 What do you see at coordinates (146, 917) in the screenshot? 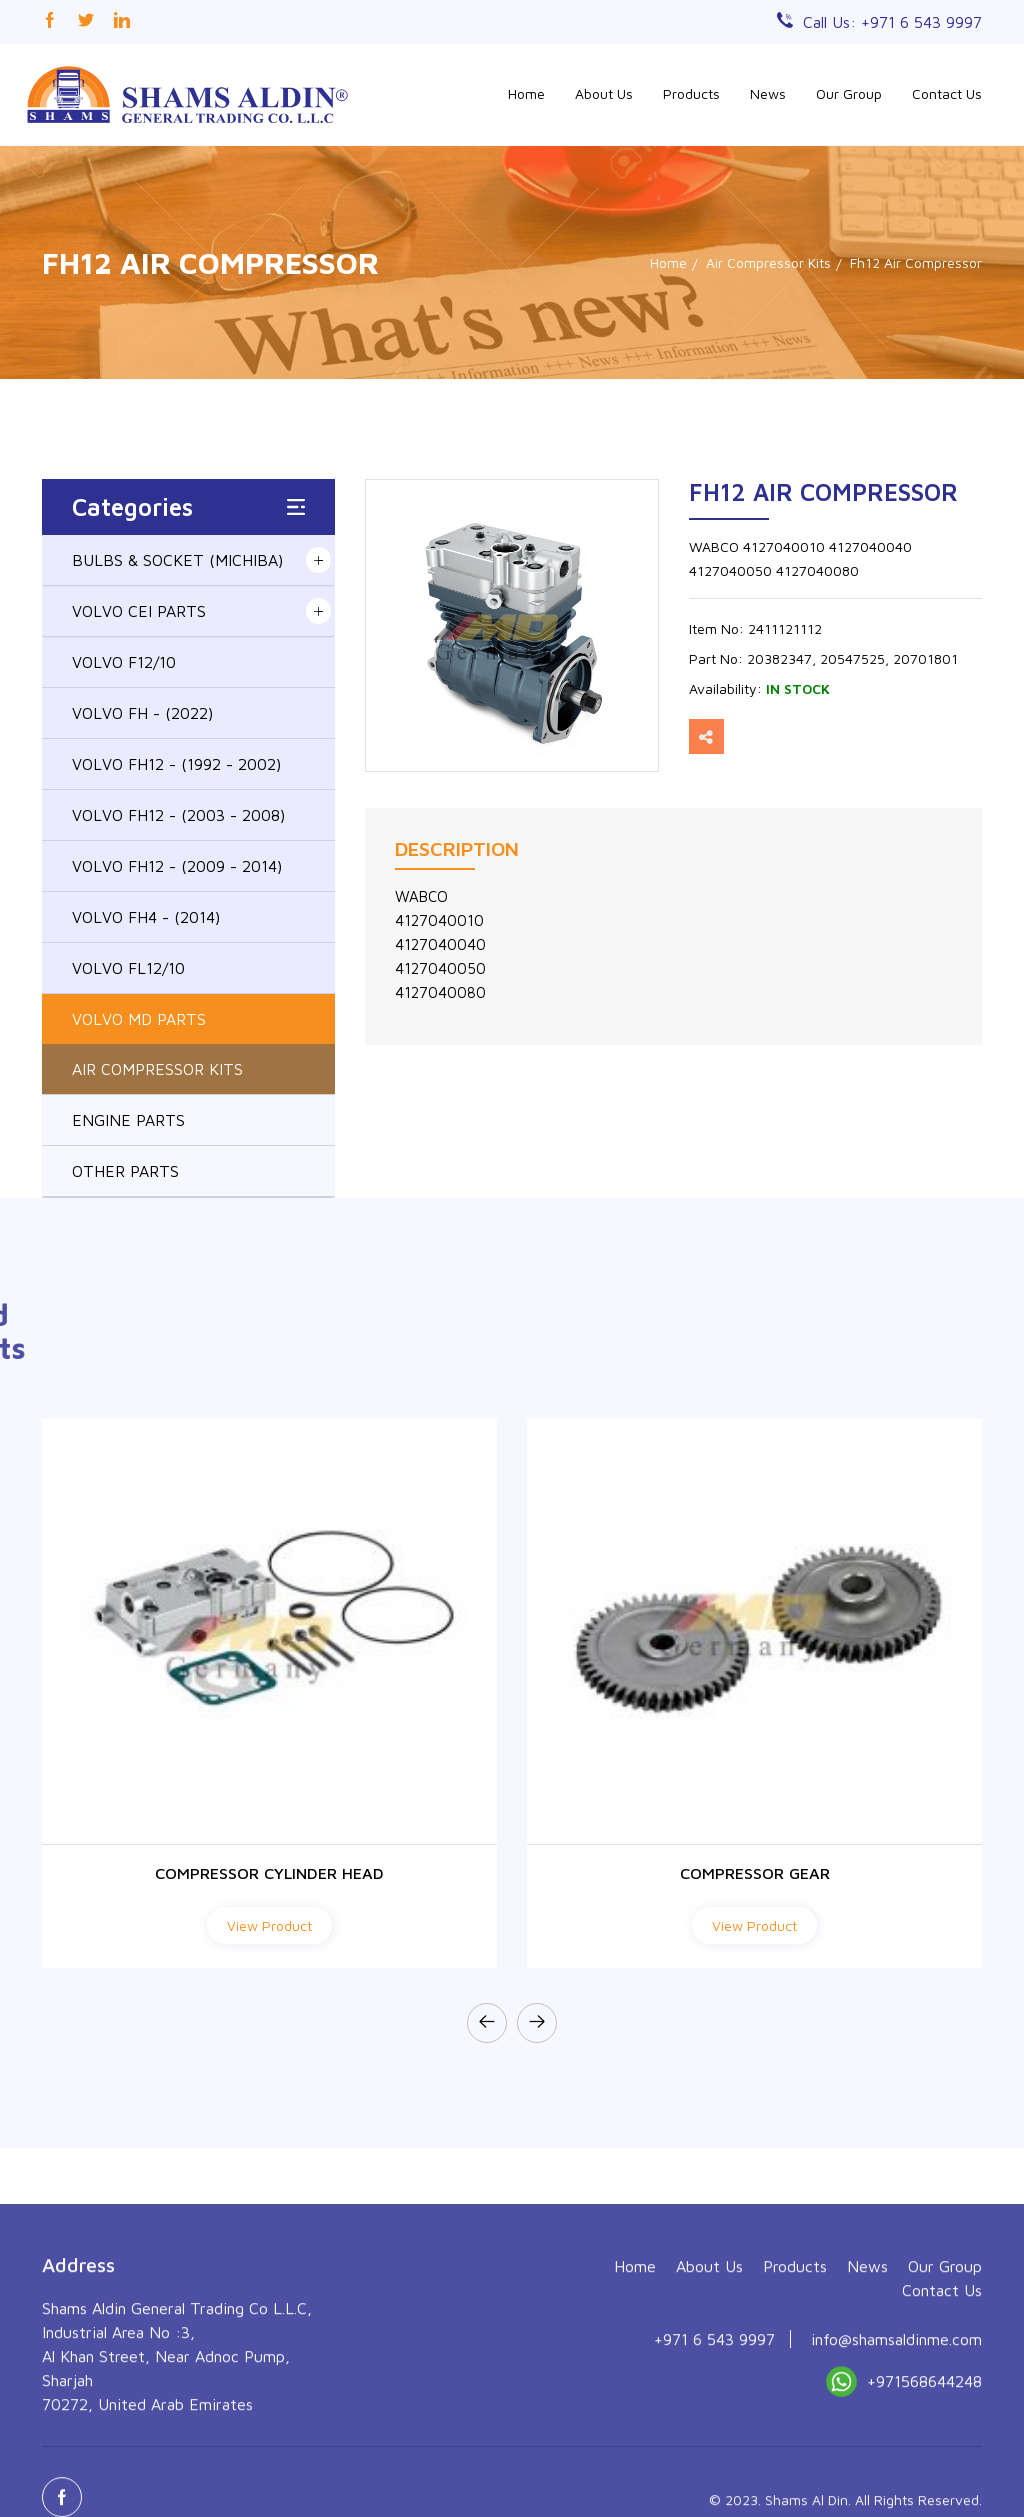
I see `VOLVO FH4 - (2014)` at bounding box center [146, 917].